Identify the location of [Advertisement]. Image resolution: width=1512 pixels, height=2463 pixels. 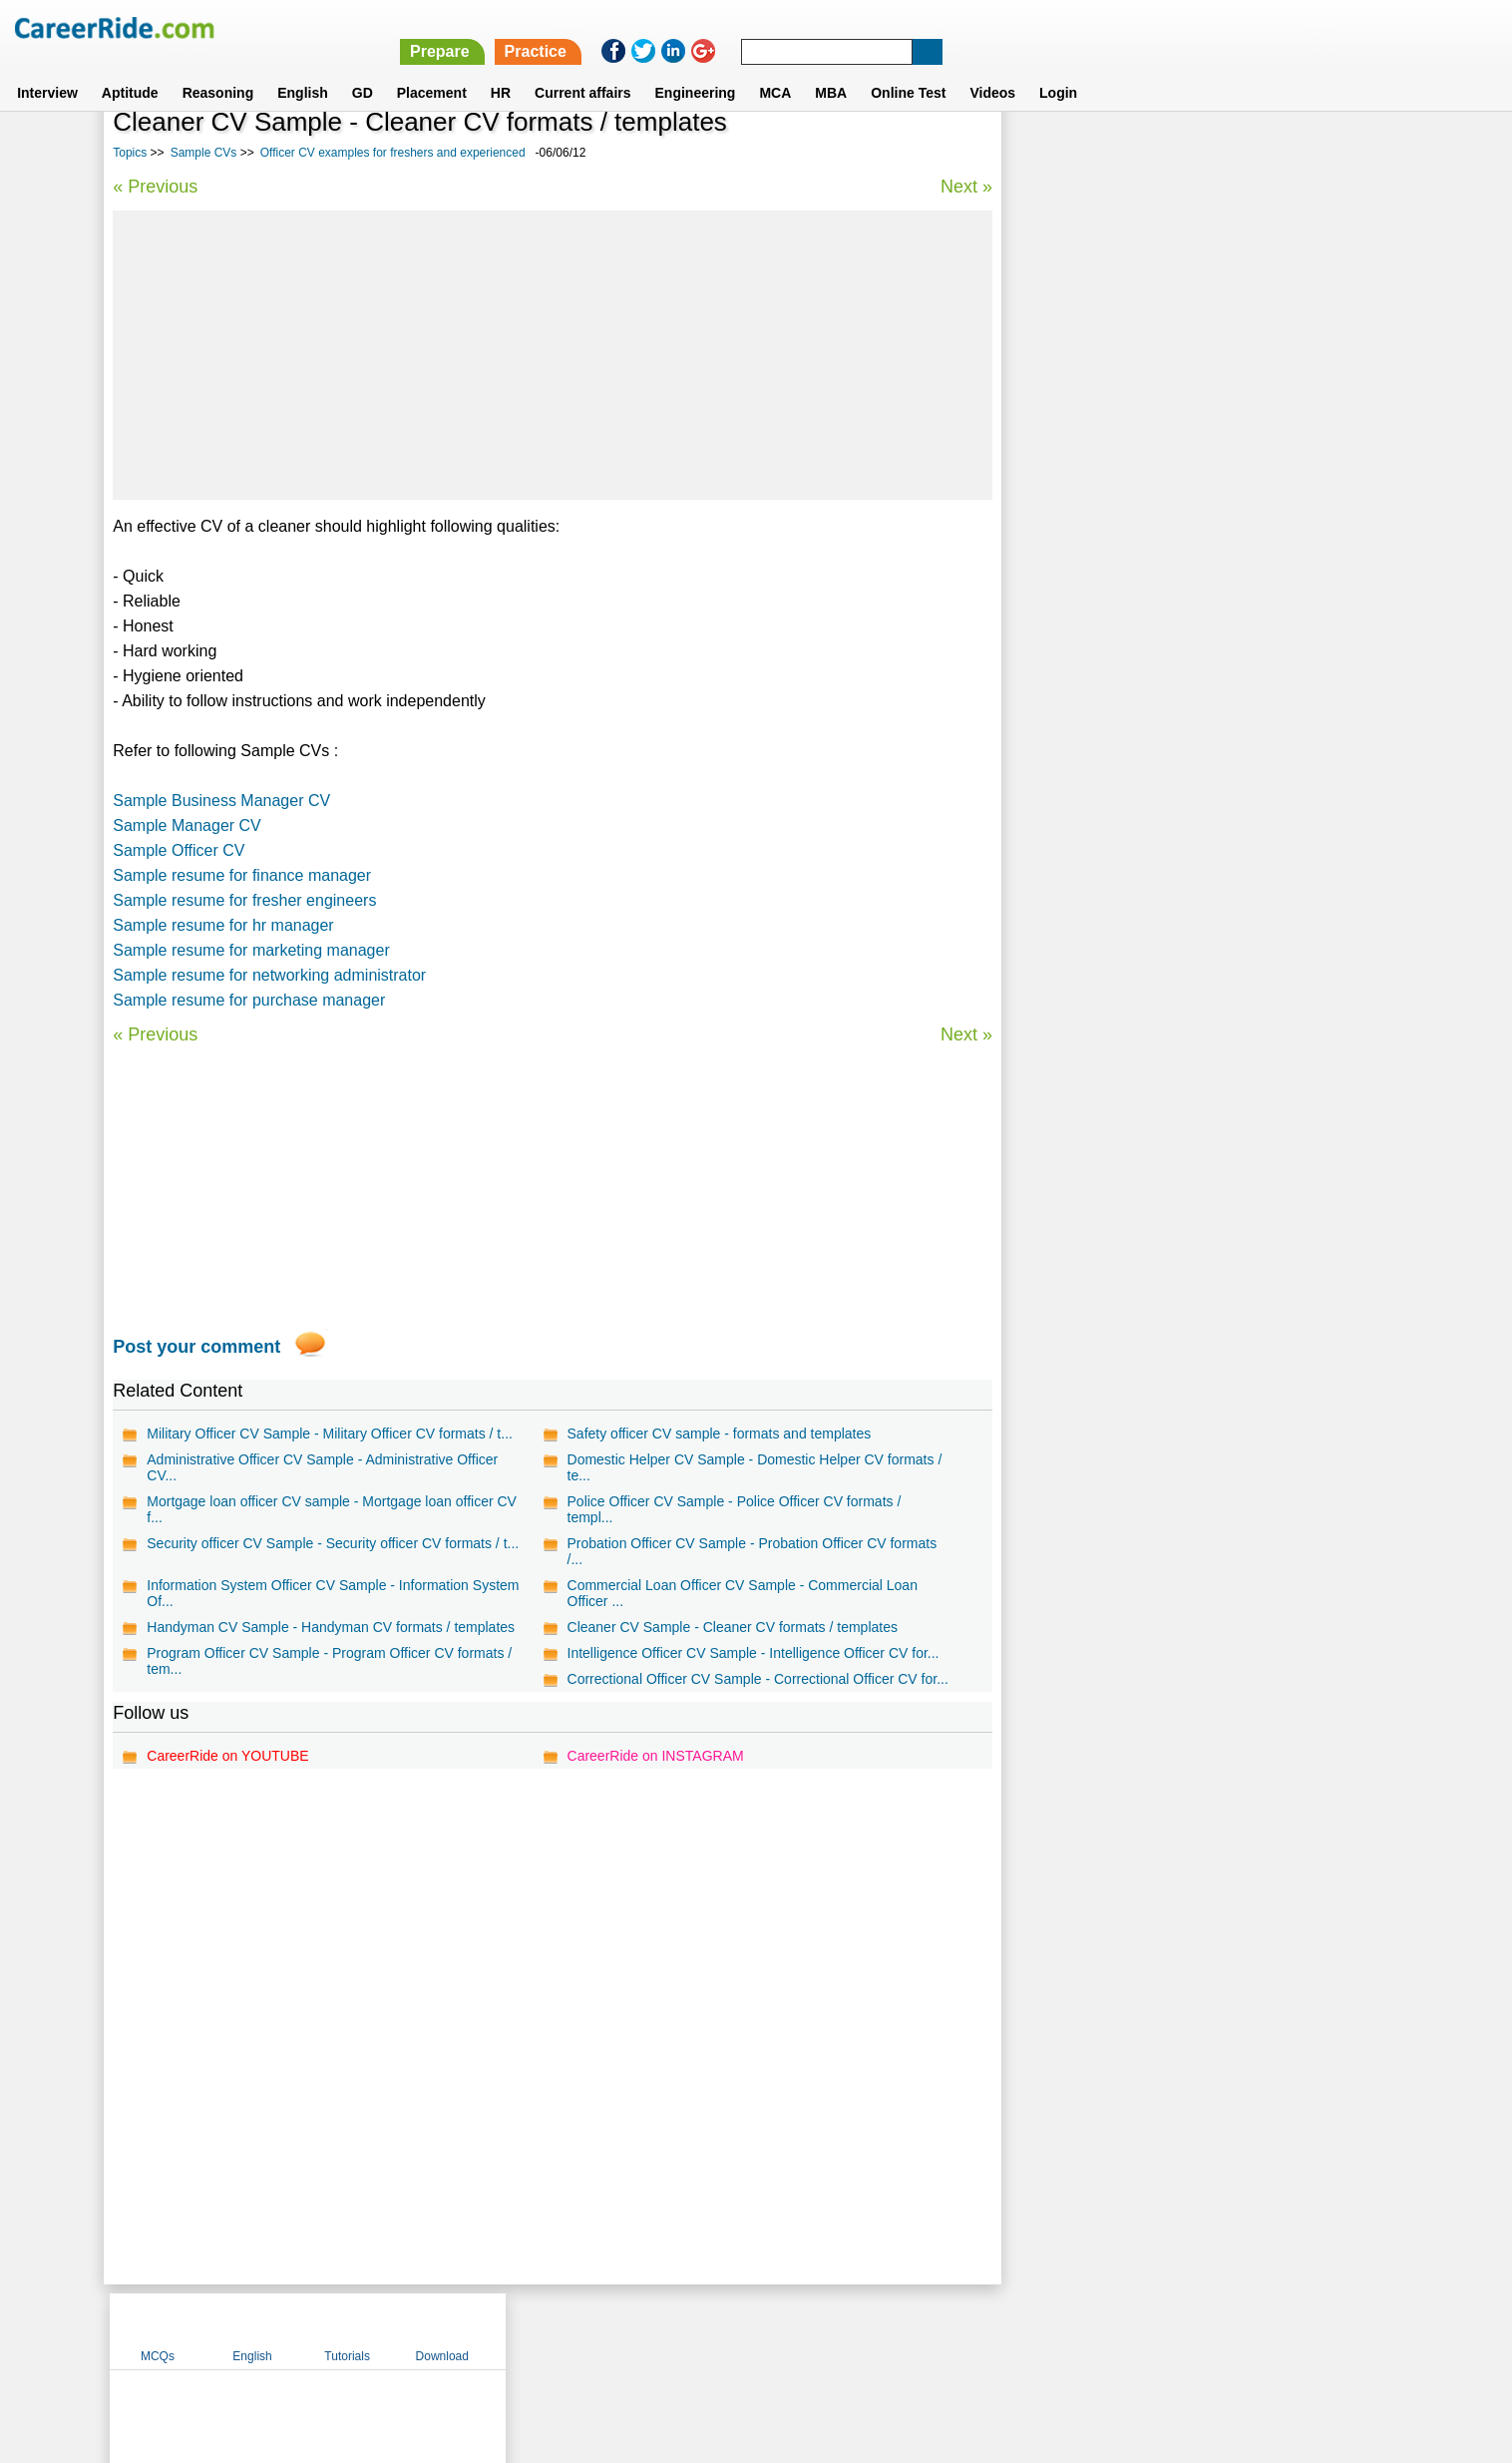
(552, 355).